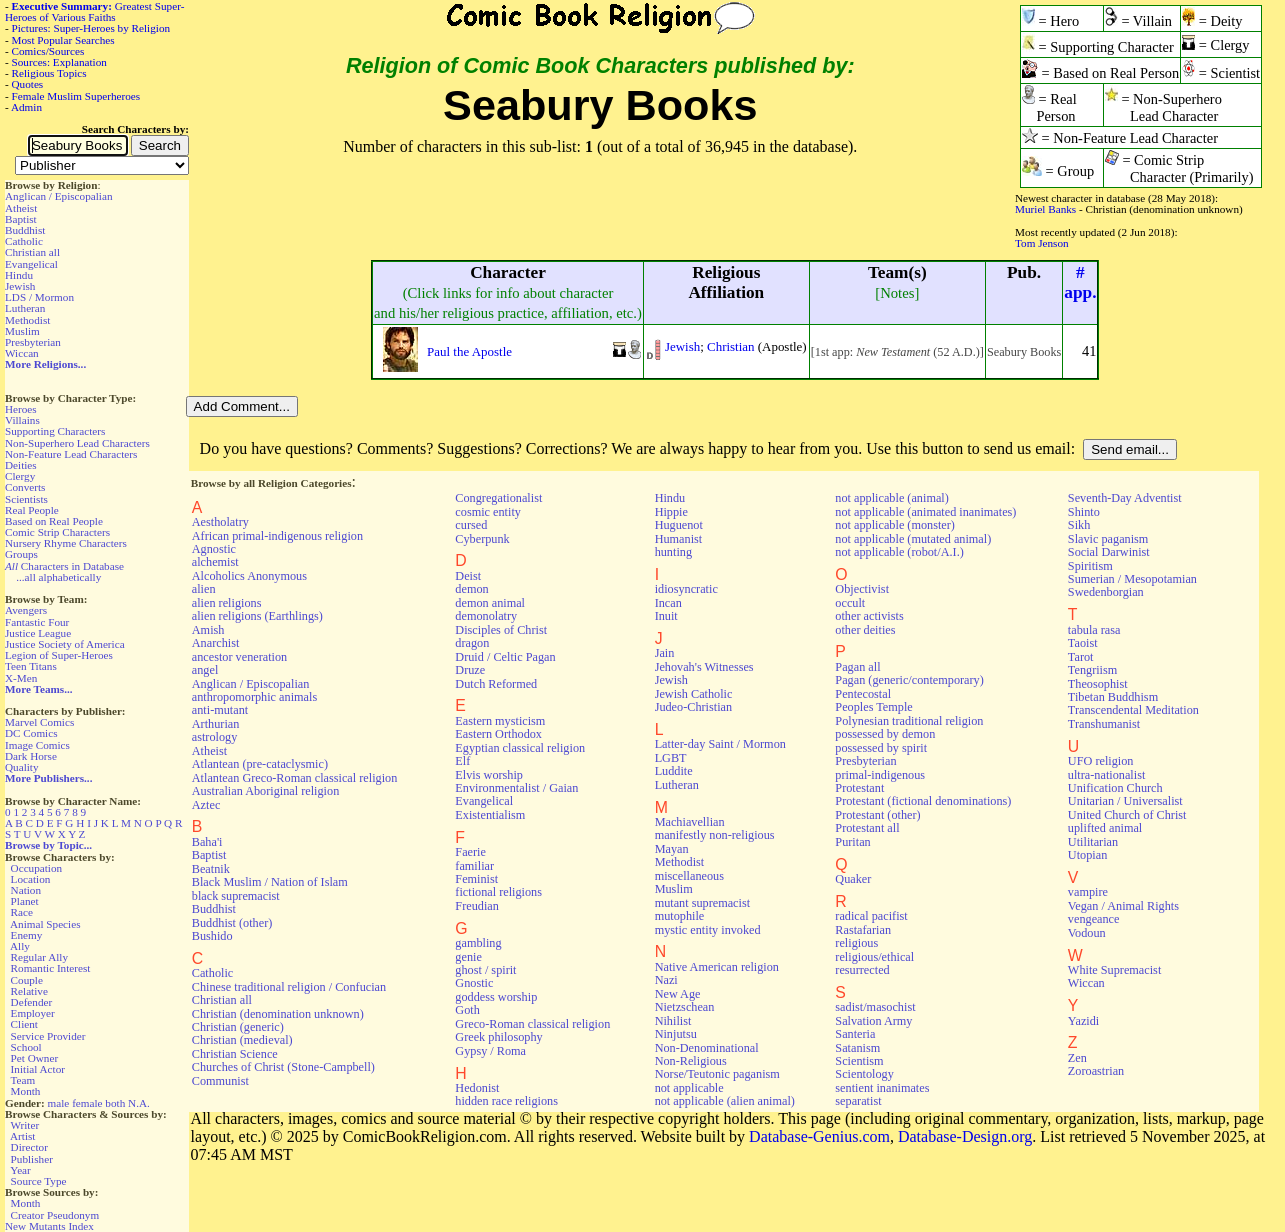  Describe the element at coordinates (498, 1037) in the screenshot. I see `Greek philosophy` at that location.